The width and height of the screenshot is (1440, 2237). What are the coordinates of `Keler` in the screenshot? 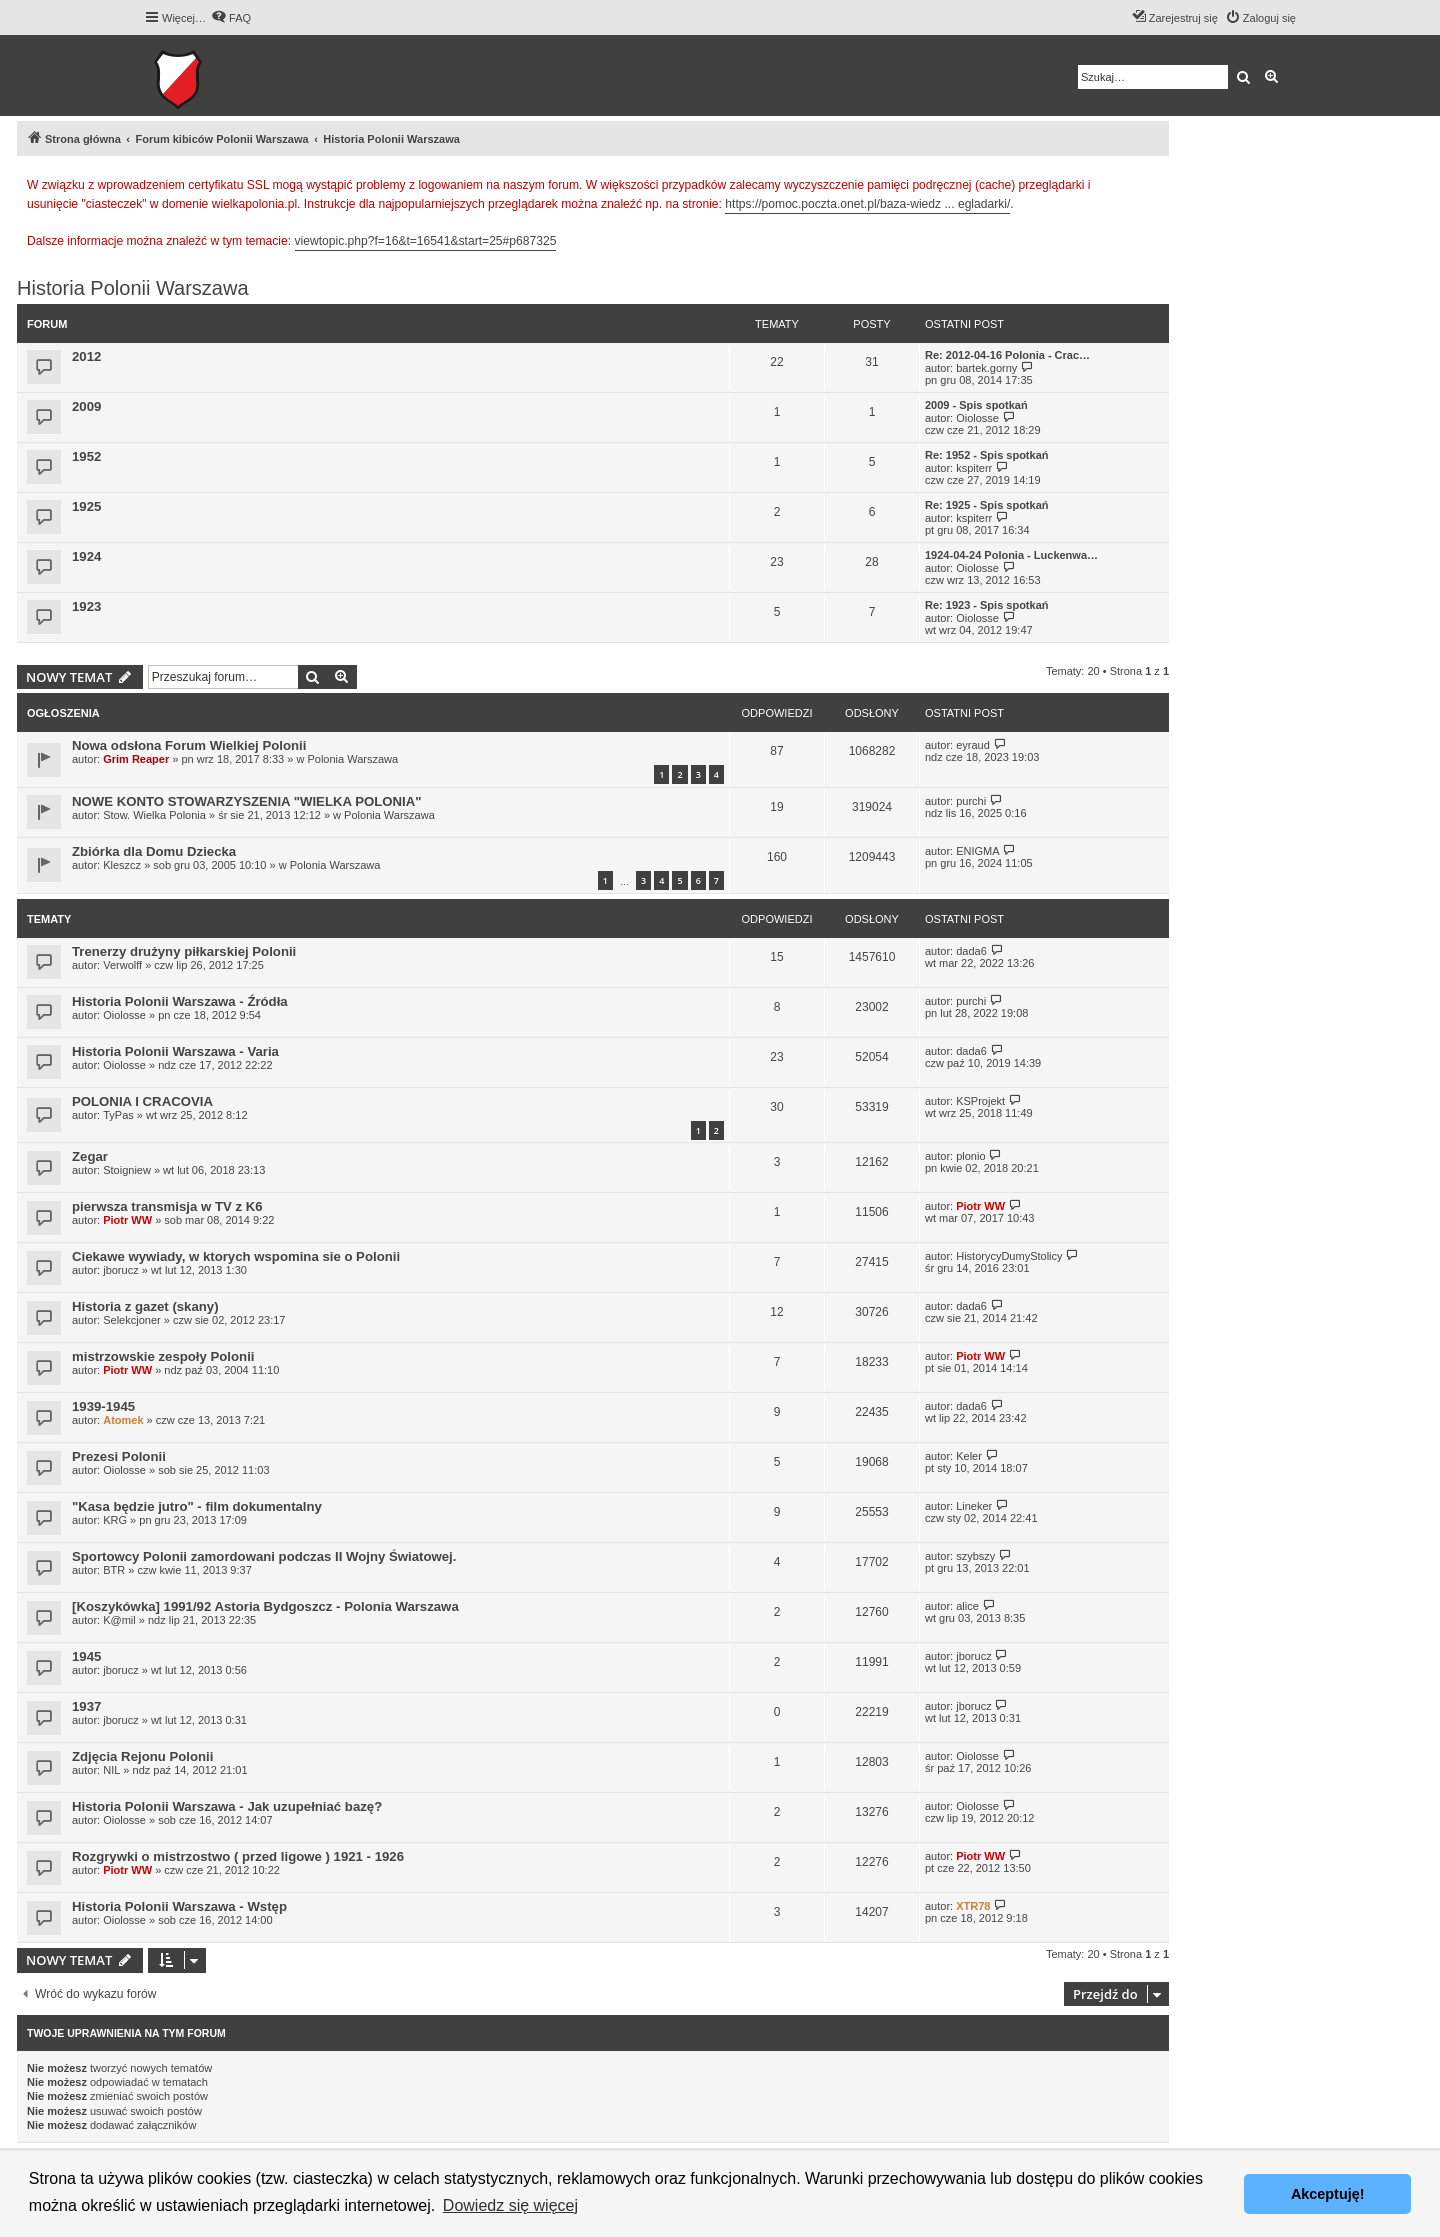 It's located at (969, 1456).